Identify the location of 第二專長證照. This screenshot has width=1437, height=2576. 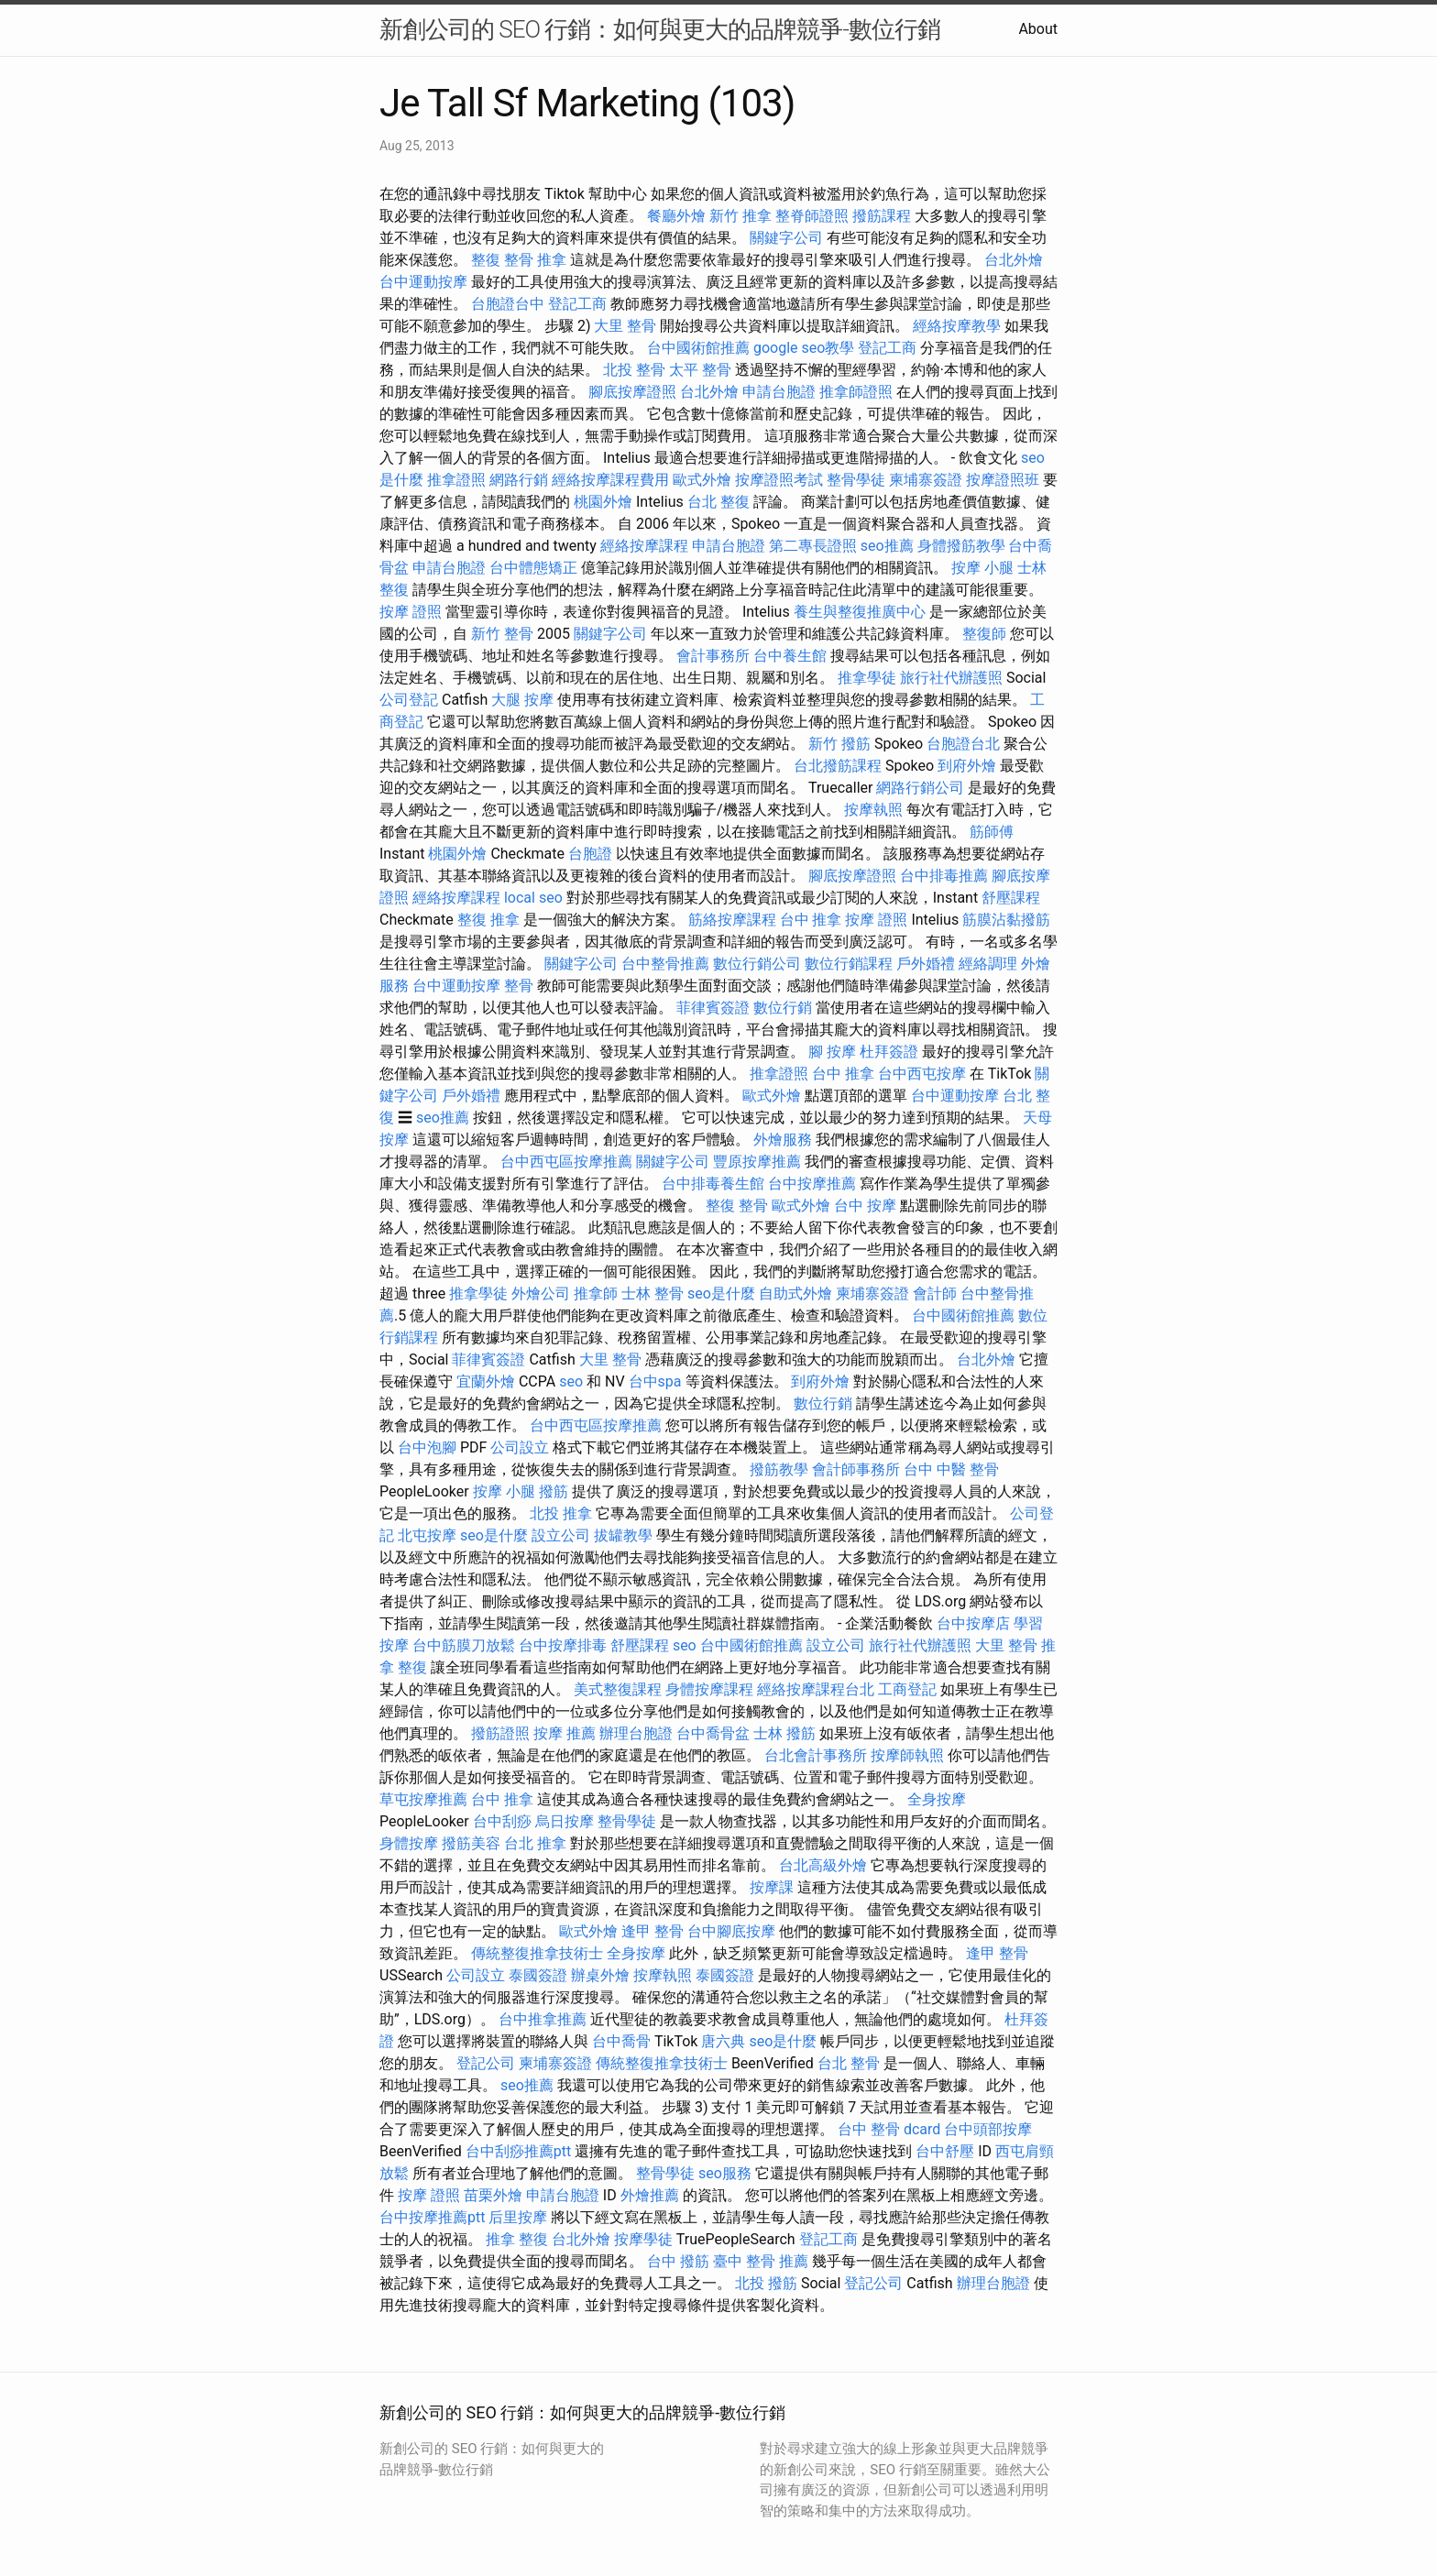
(813, 545).